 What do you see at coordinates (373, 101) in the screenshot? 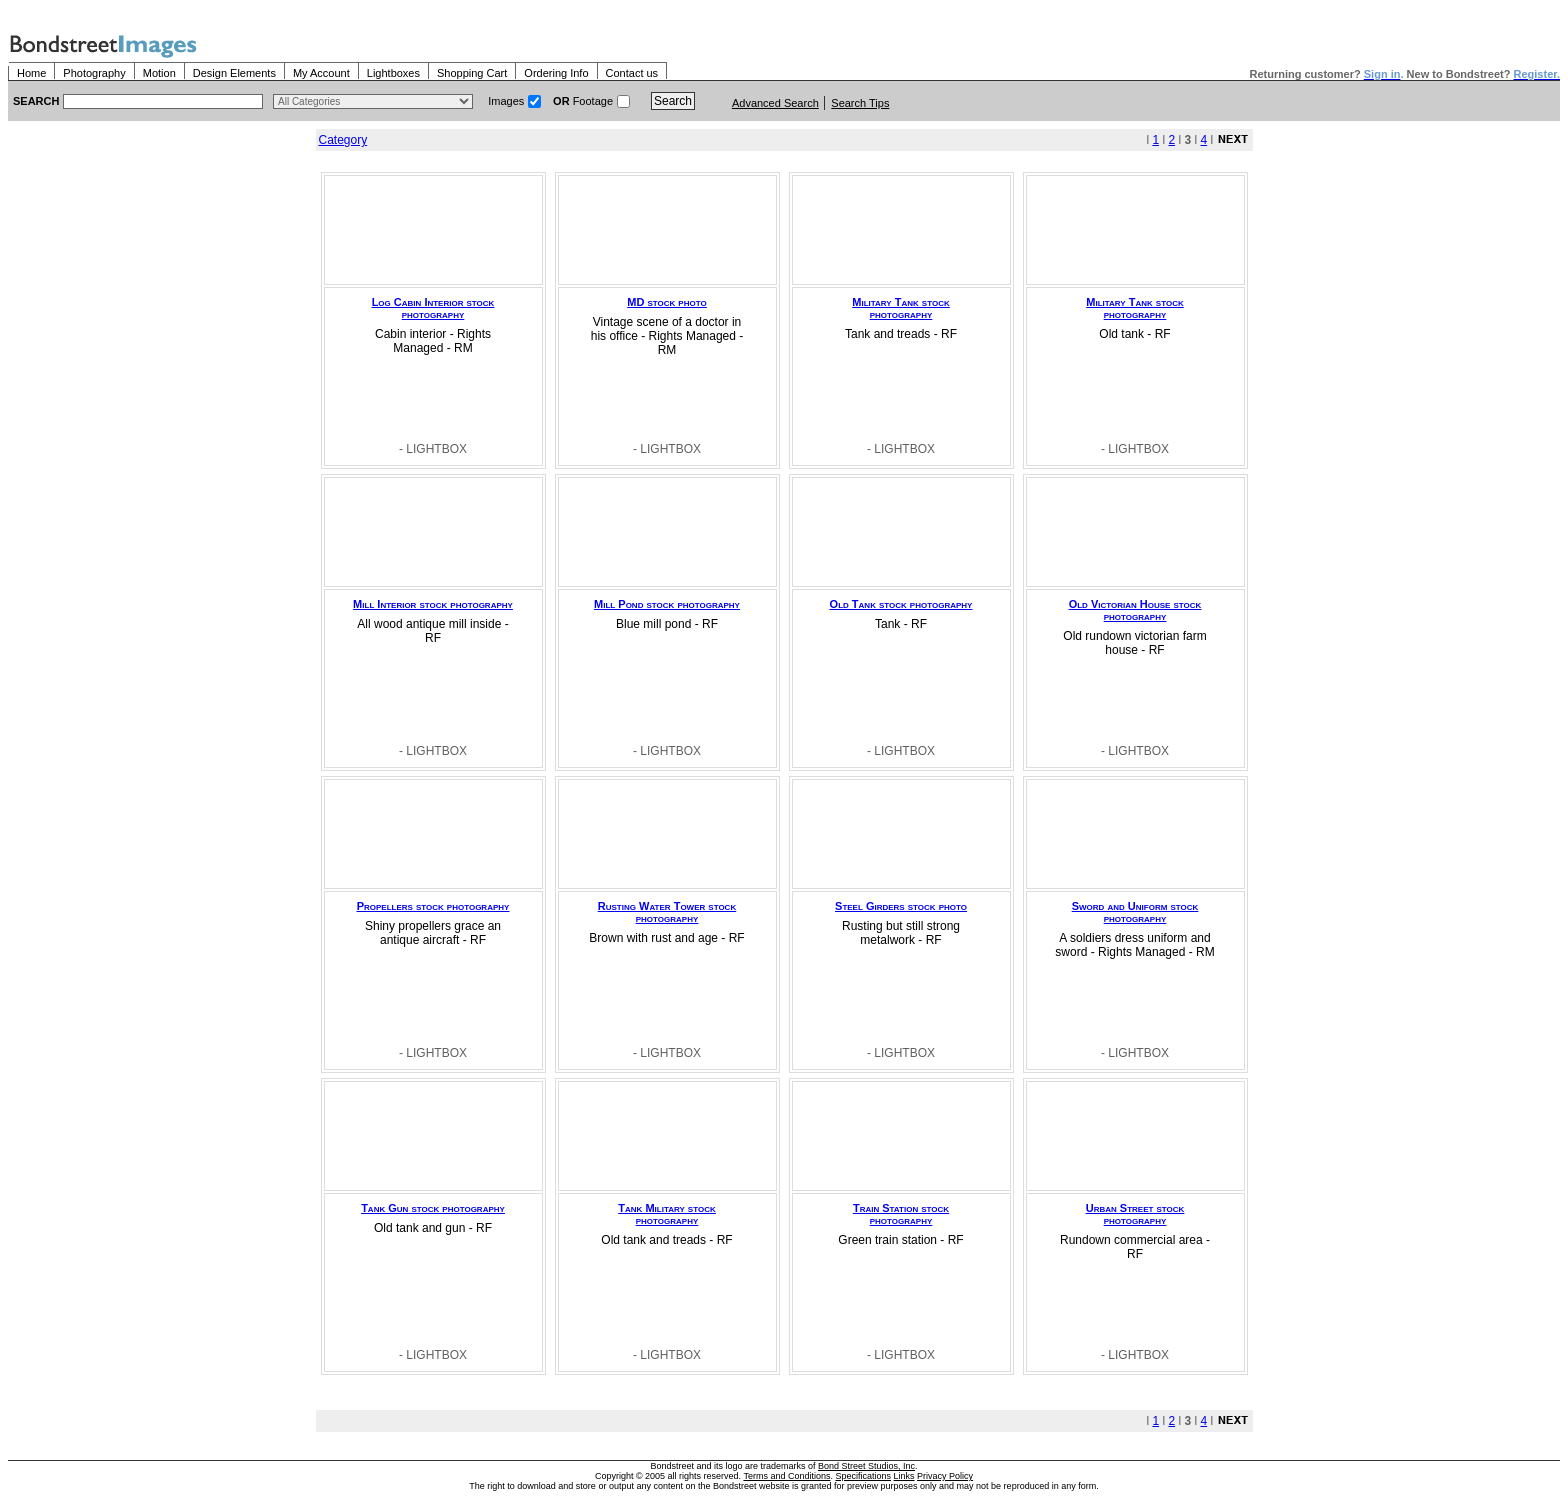
I see `> $name\n"; } ?>` at bounding box center [373, 101].